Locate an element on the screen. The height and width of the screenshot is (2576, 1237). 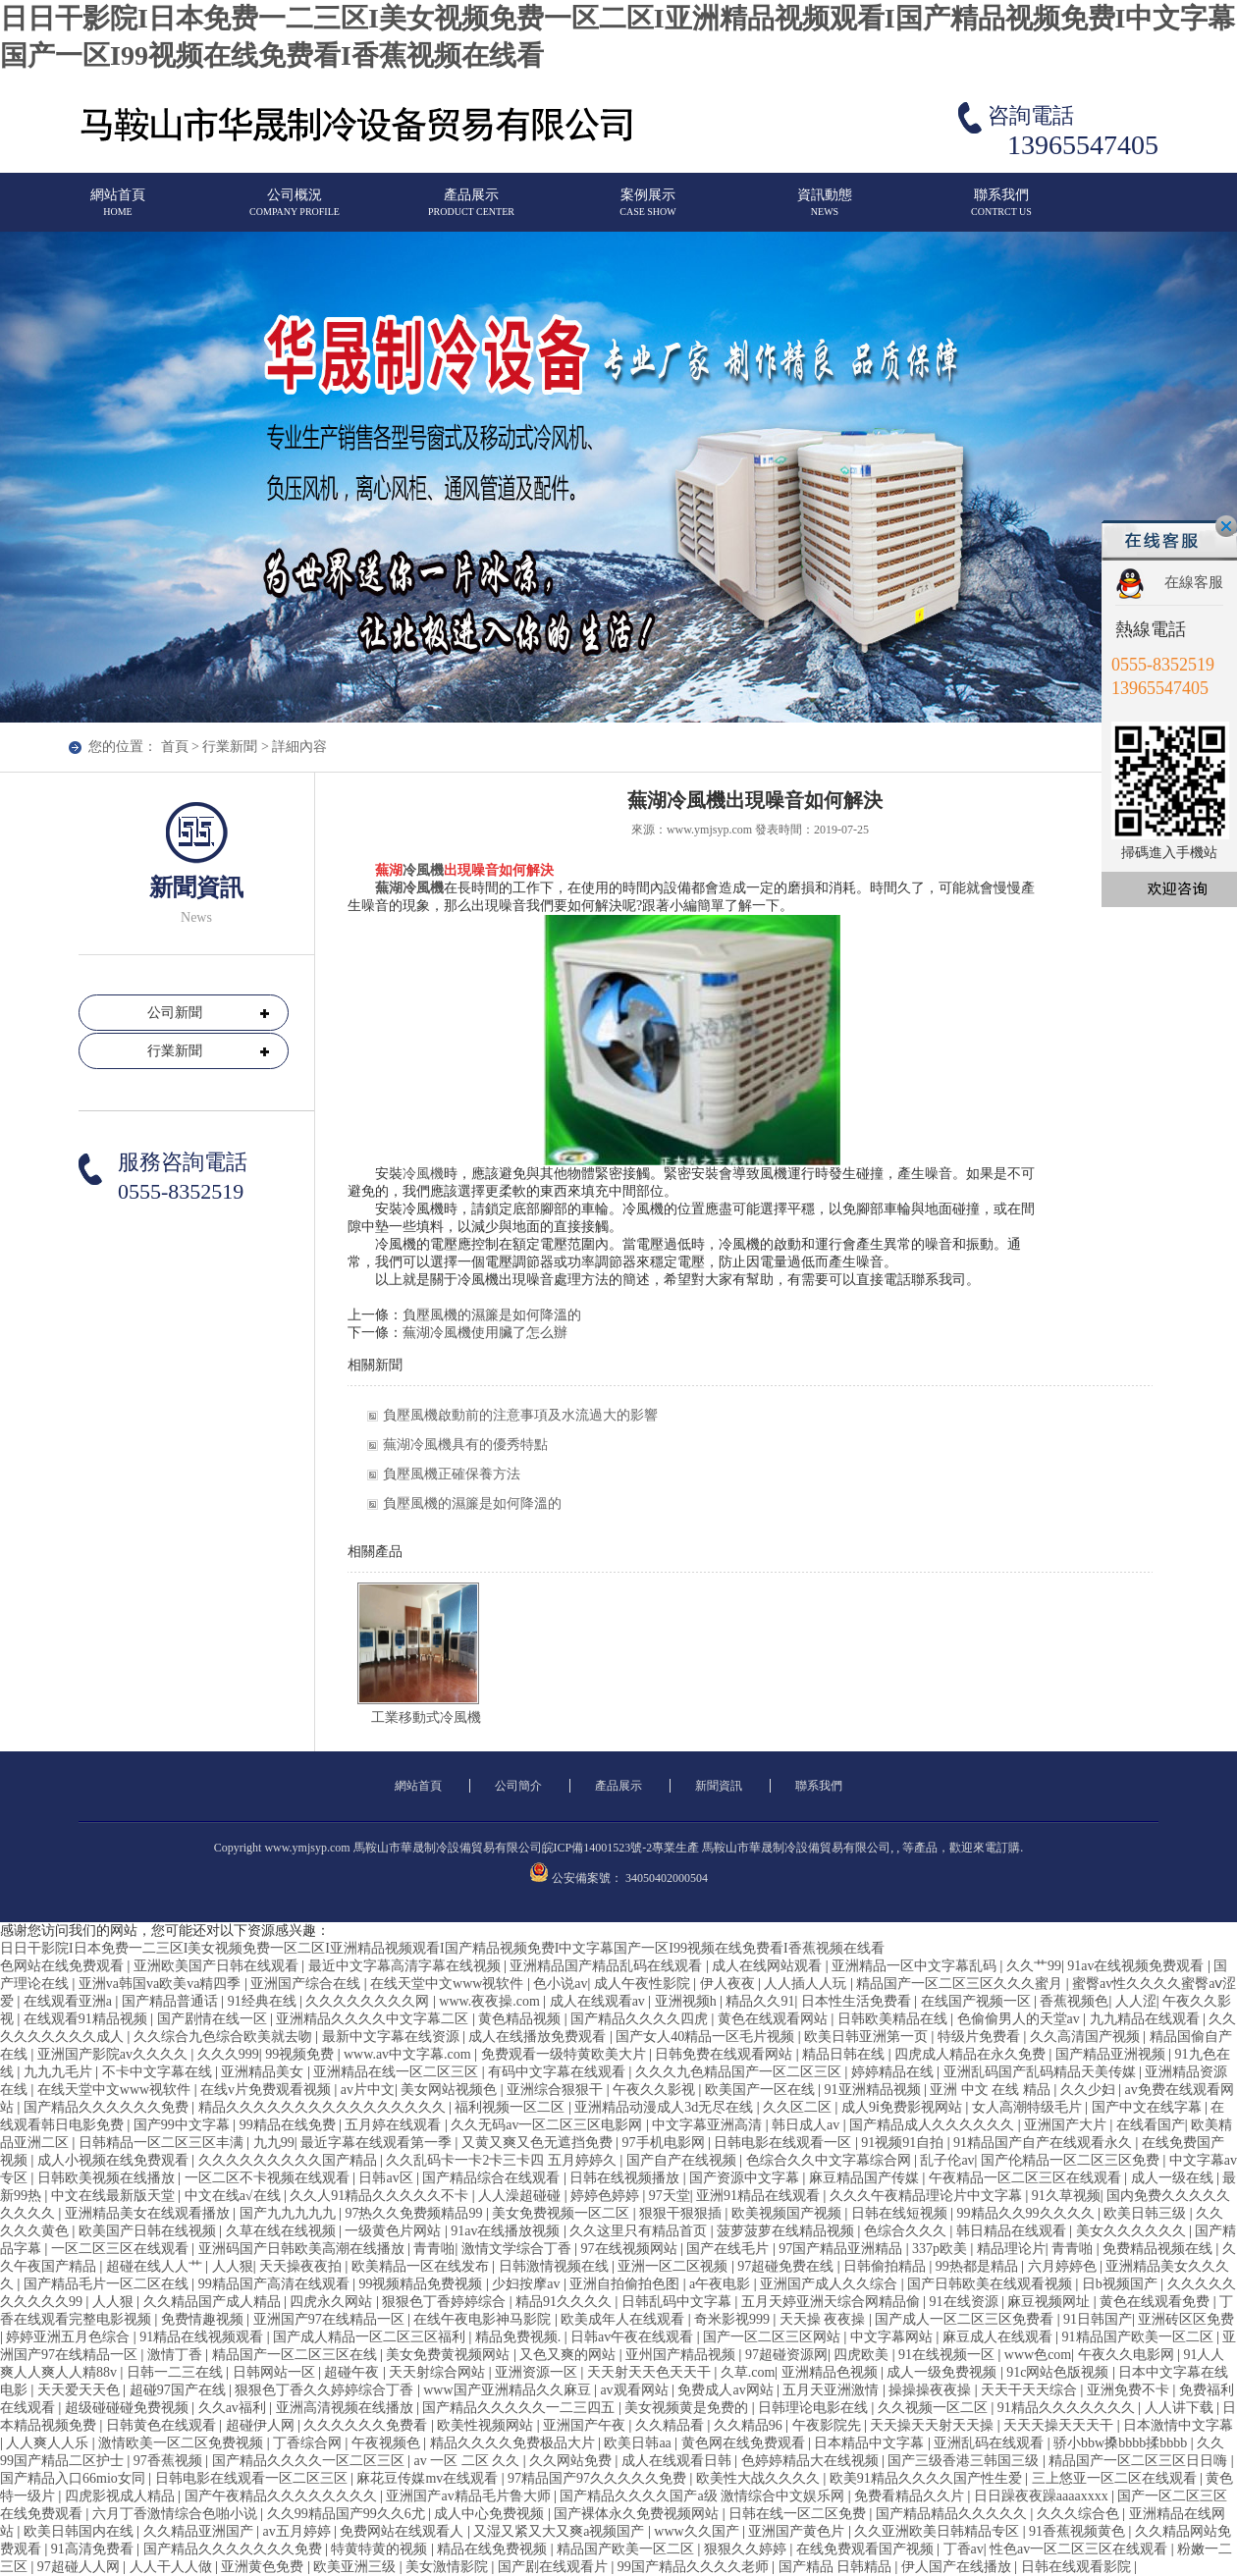
www.av中文字幕.com is located at coordinates (409, 2054).